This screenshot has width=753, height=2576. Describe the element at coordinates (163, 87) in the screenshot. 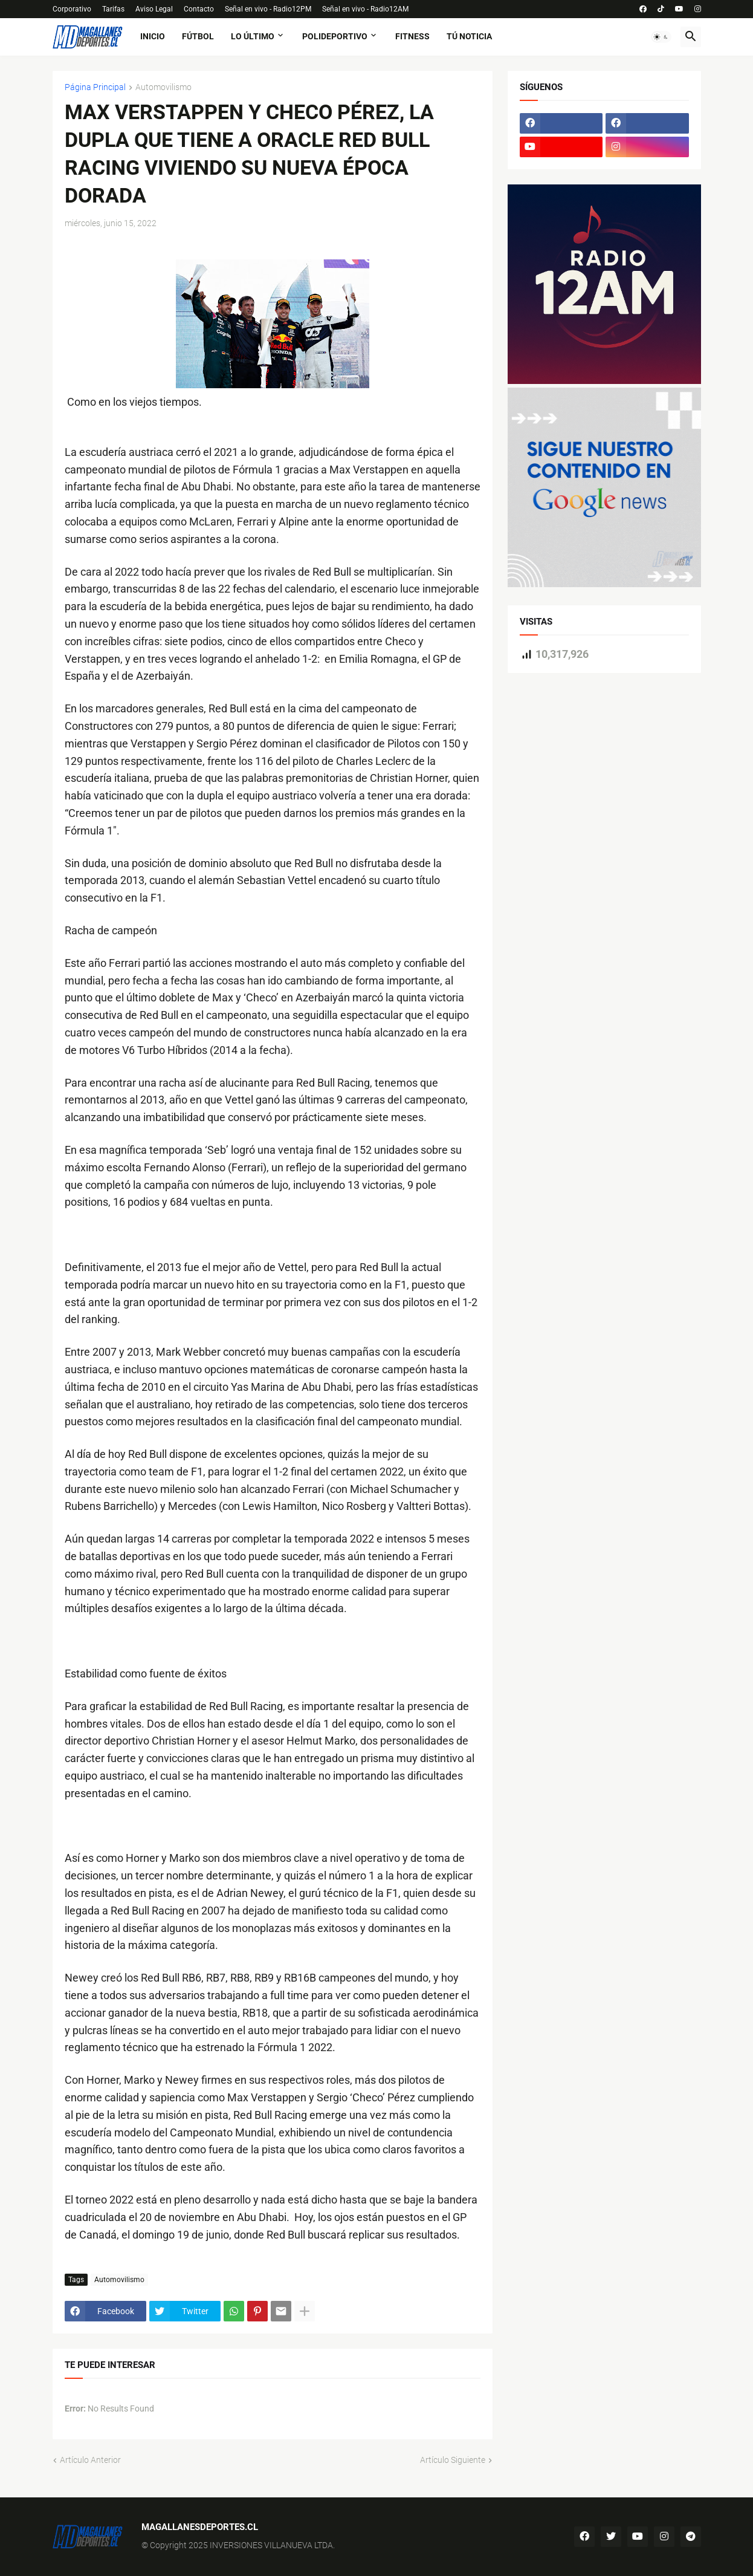

I see `Automovilismo` at that location.